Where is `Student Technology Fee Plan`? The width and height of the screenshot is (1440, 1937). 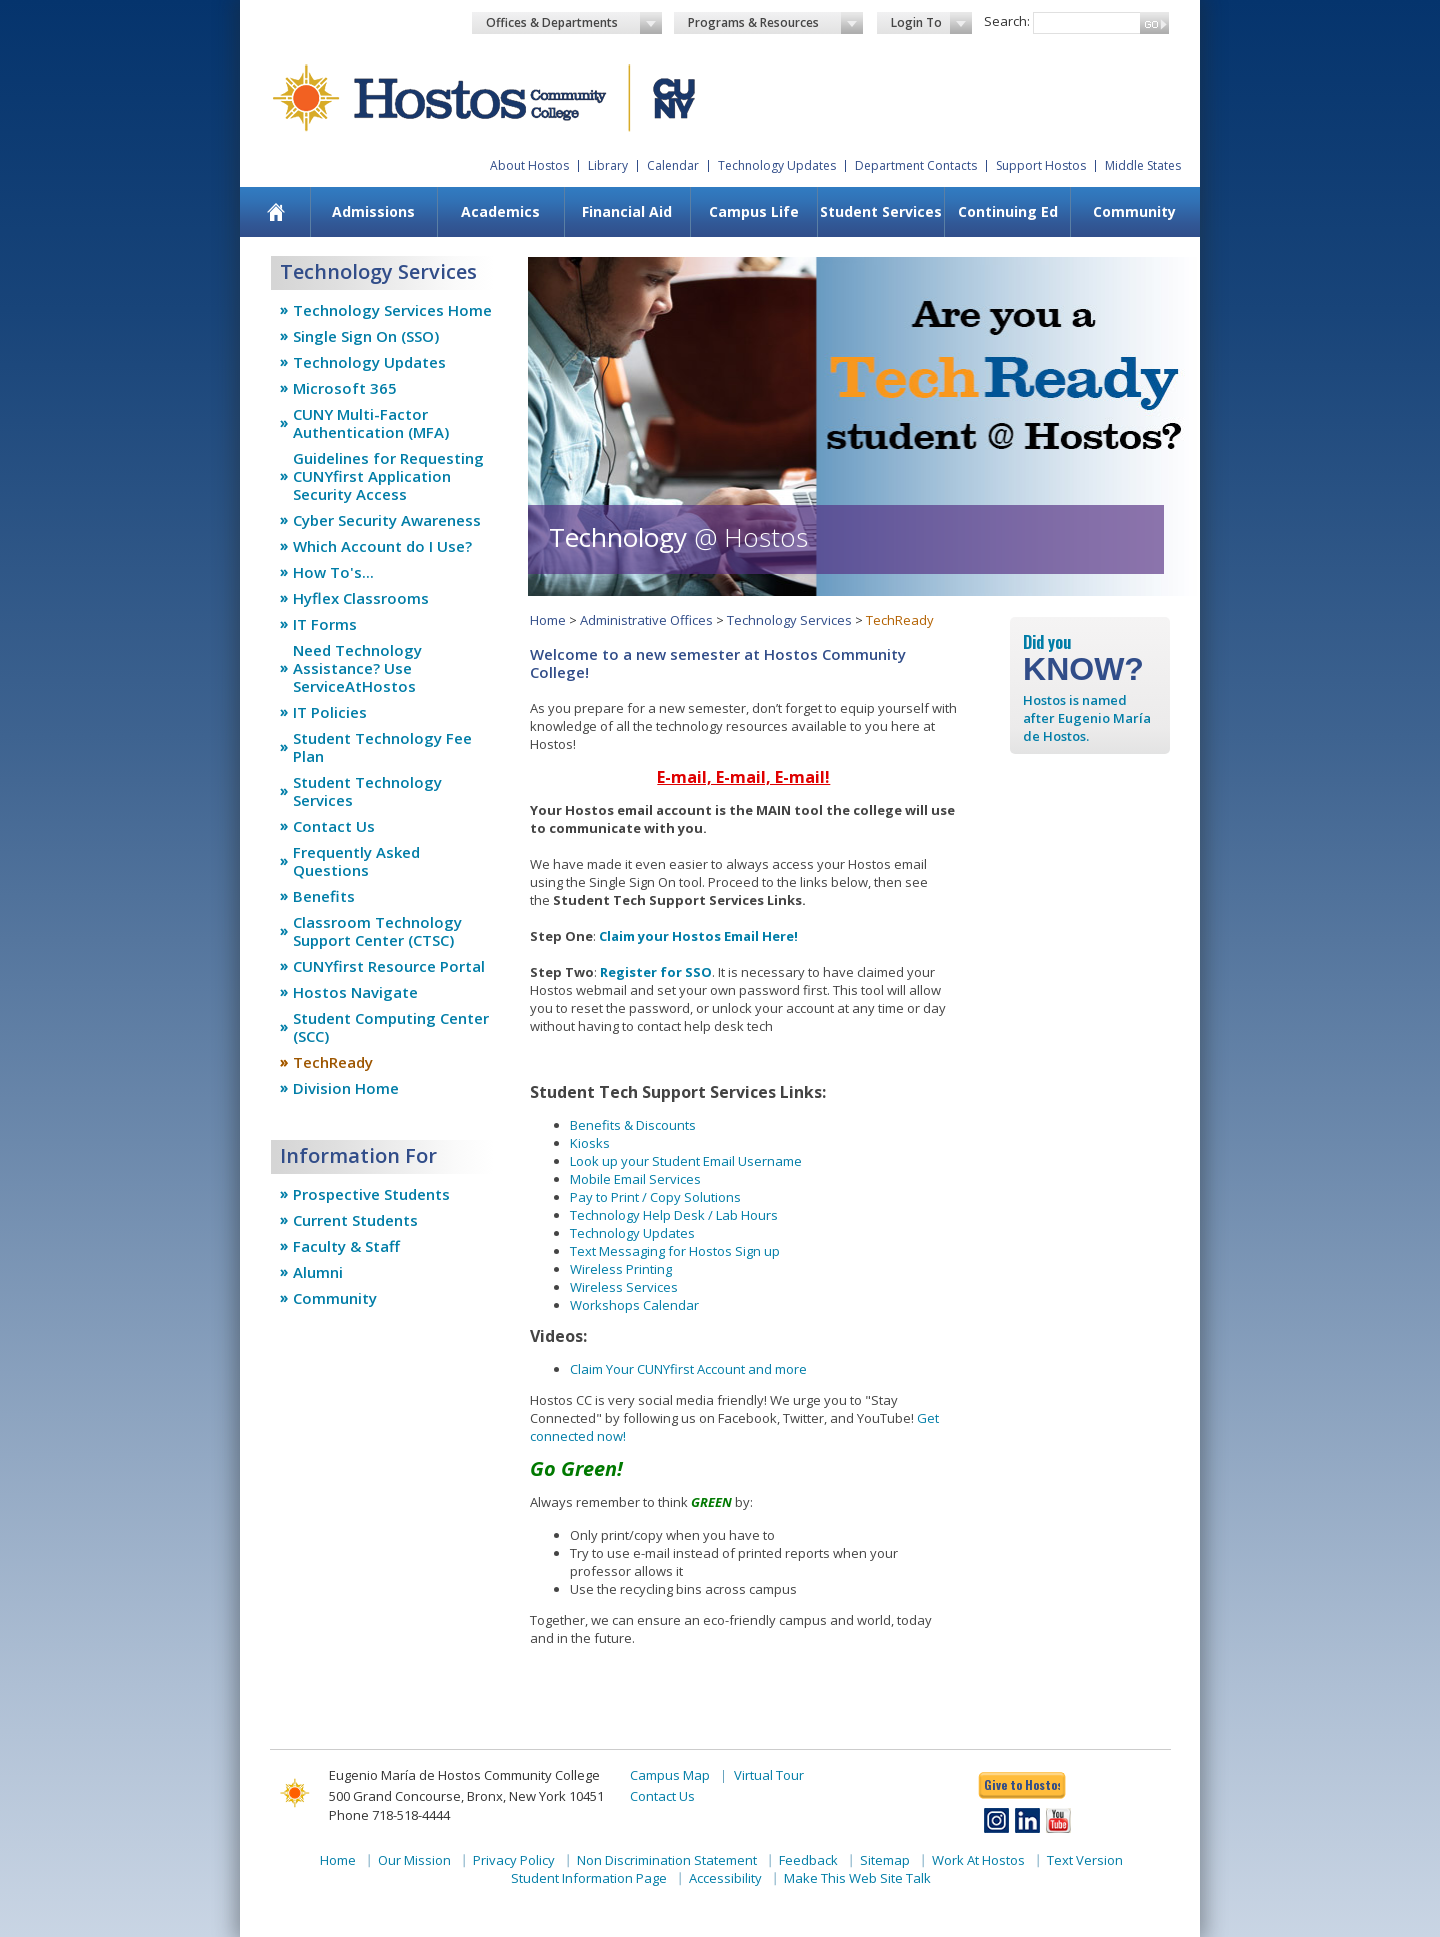 Student Technology Fee Plan is located at coordinates (382, 747).